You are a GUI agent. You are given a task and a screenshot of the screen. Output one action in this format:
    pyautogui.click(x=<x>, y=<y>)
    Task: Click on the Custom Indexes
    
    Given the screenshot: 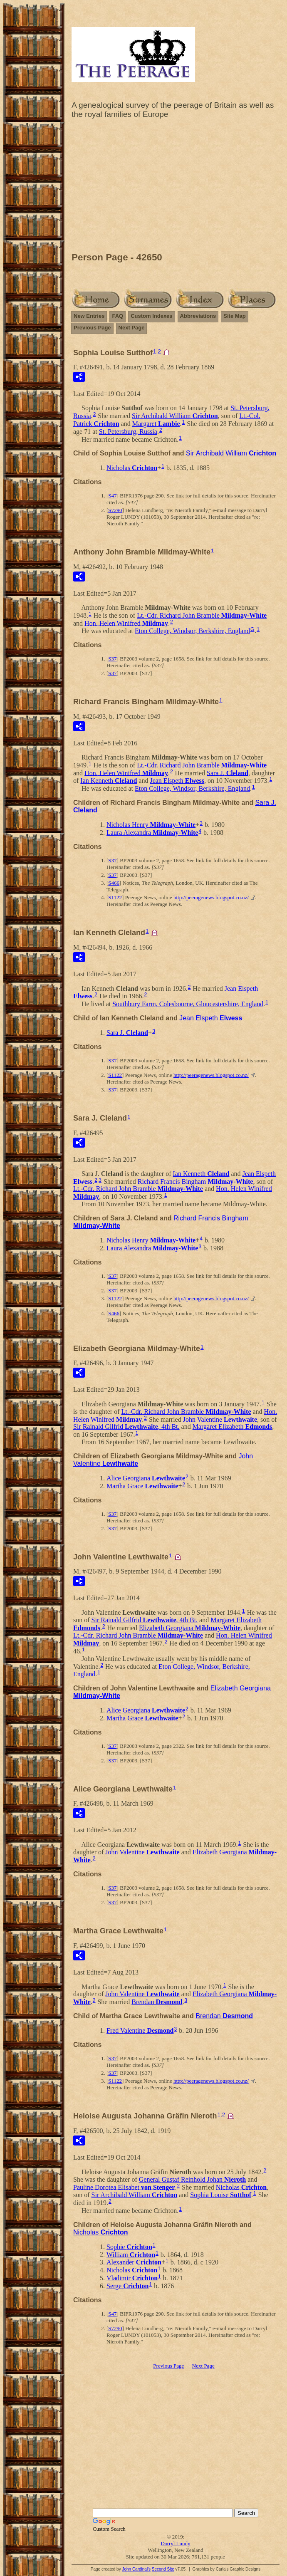 What is the action you would take?
    pyautogui.click(x=151, y=316)
    